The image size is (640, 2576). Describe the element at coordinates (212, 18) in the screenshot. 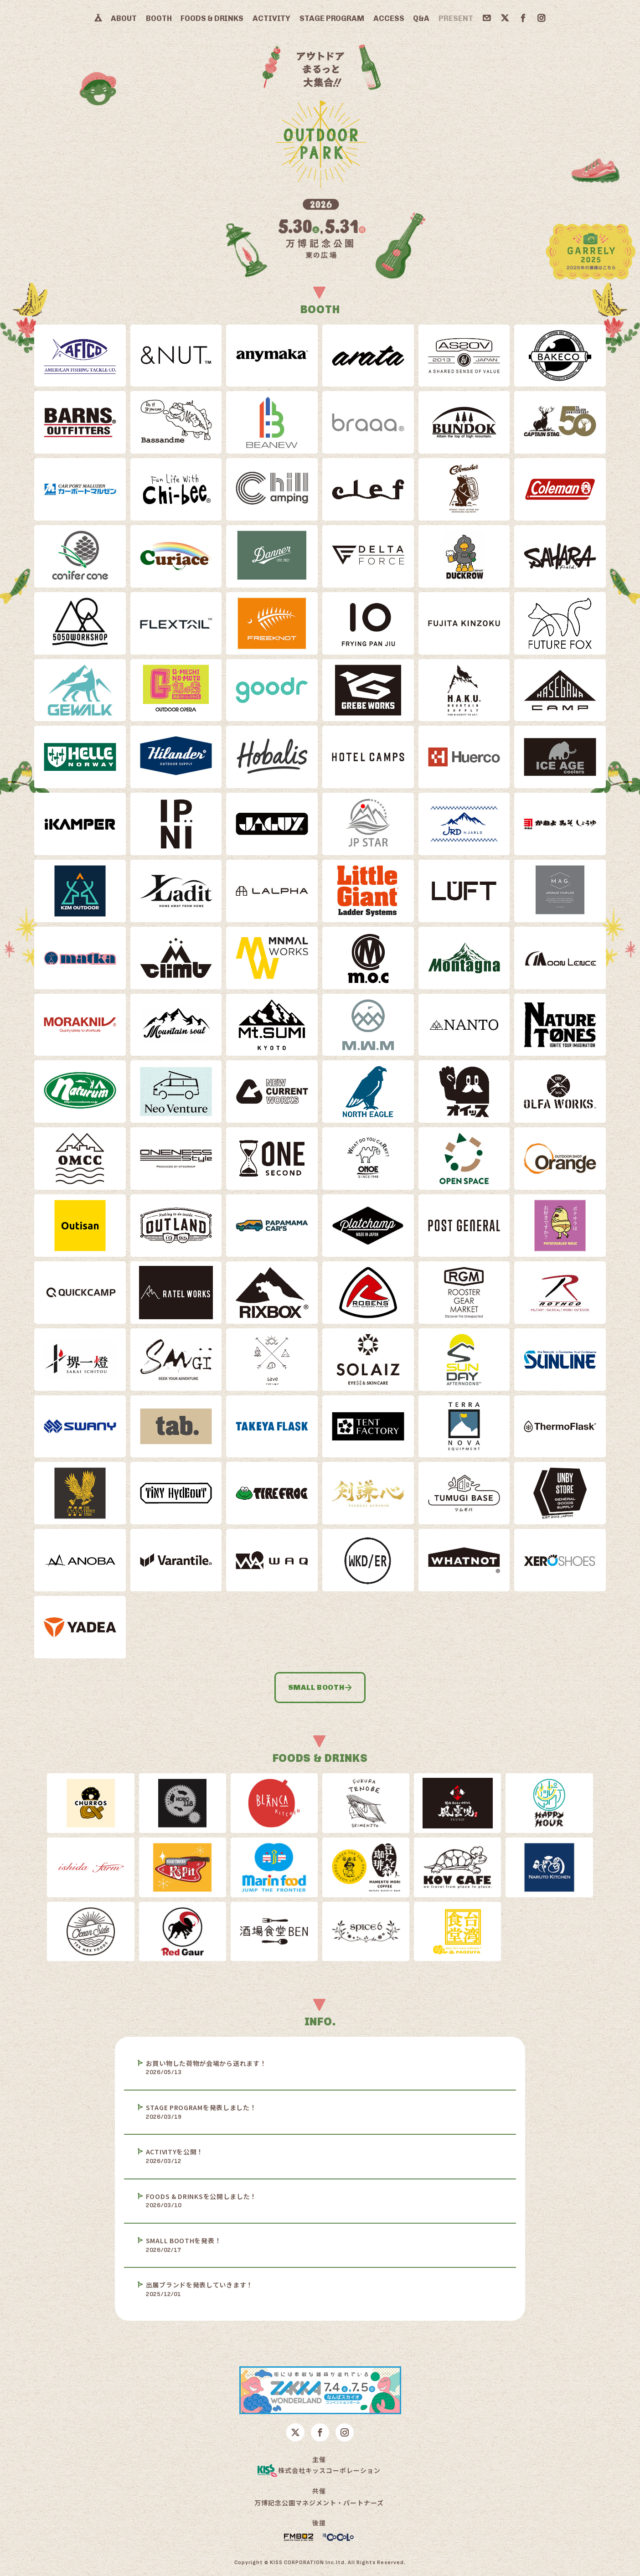

I see `FOODS & DRINKS` at that location.